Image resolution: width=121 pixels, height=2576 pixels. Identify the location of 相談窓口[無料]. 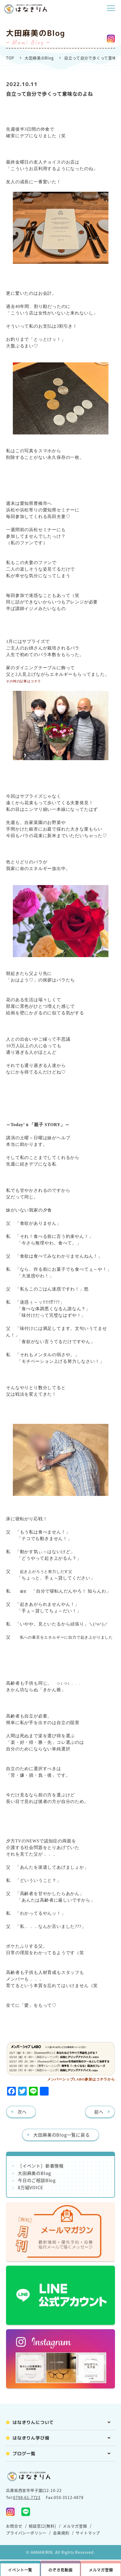
(42, 2526).